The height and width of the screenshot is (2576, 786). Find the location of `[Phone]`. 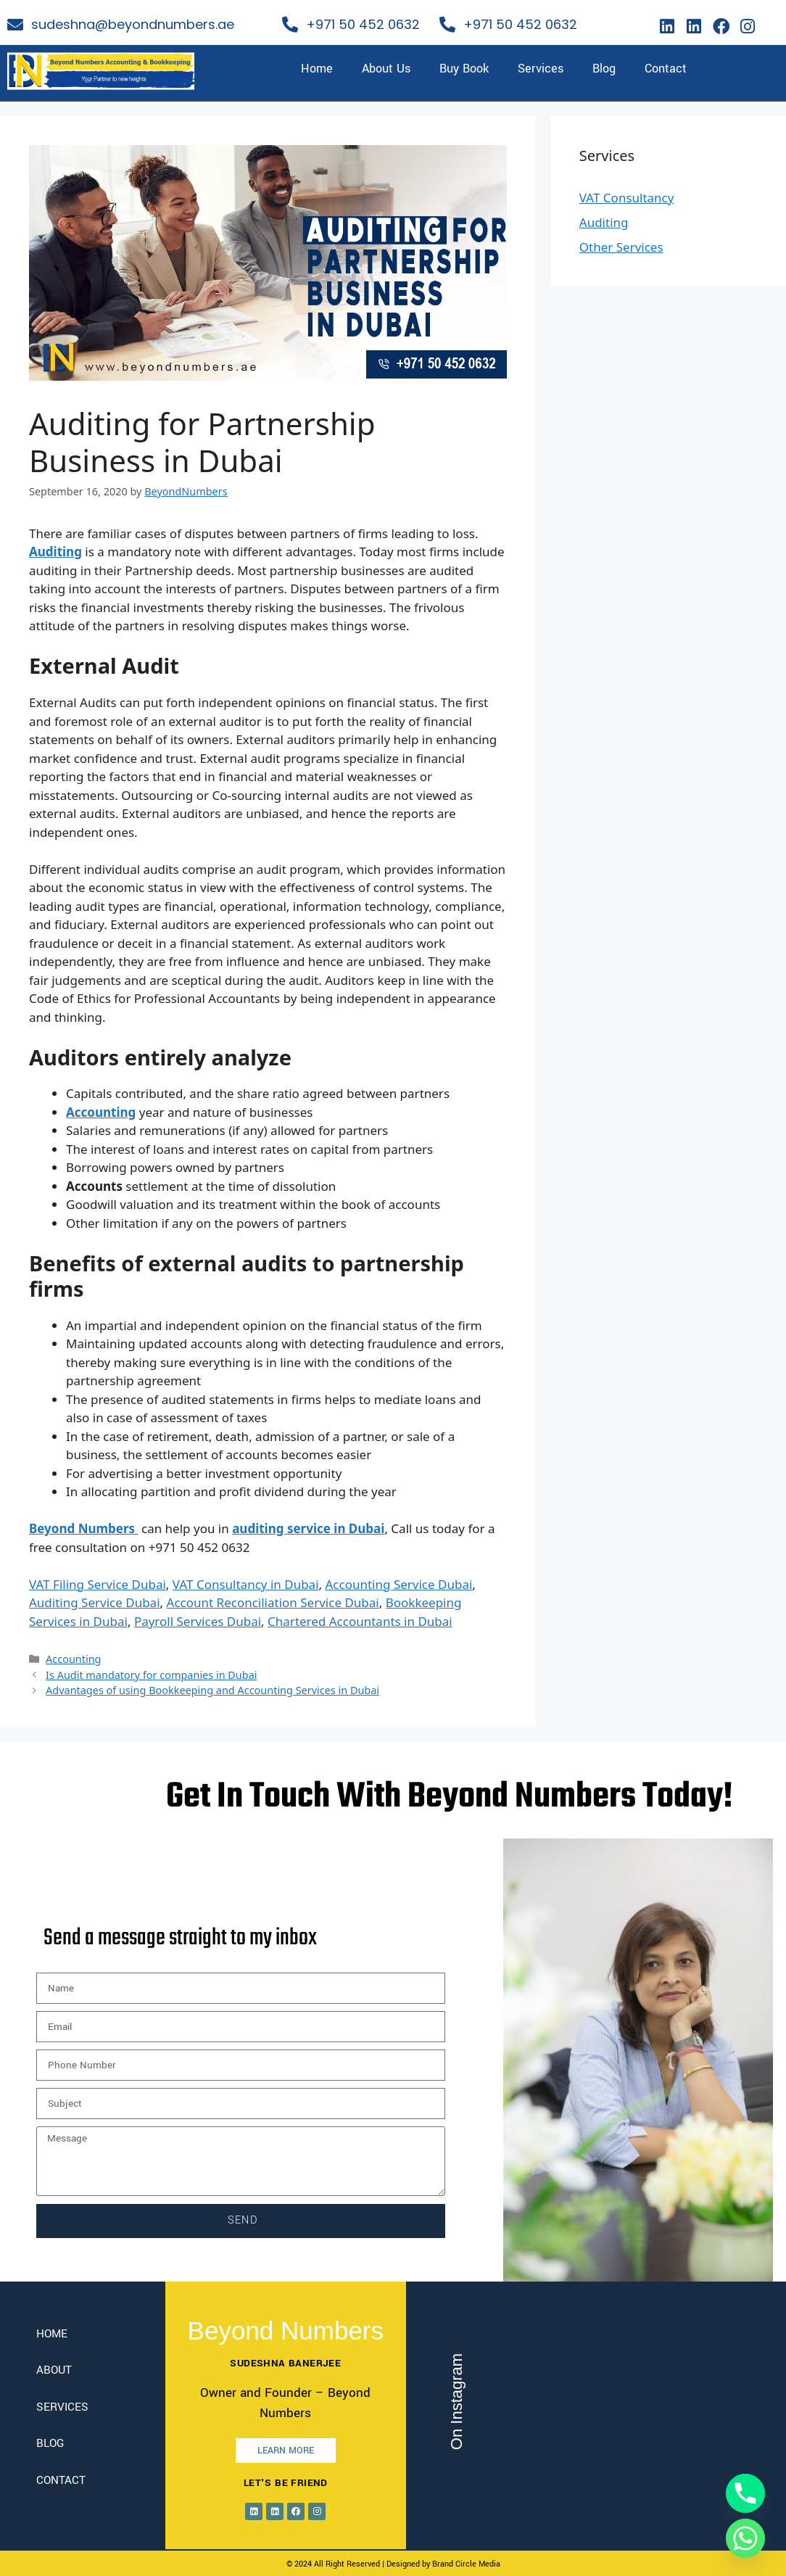

[Phone] is located at coordinates (745, 2493).